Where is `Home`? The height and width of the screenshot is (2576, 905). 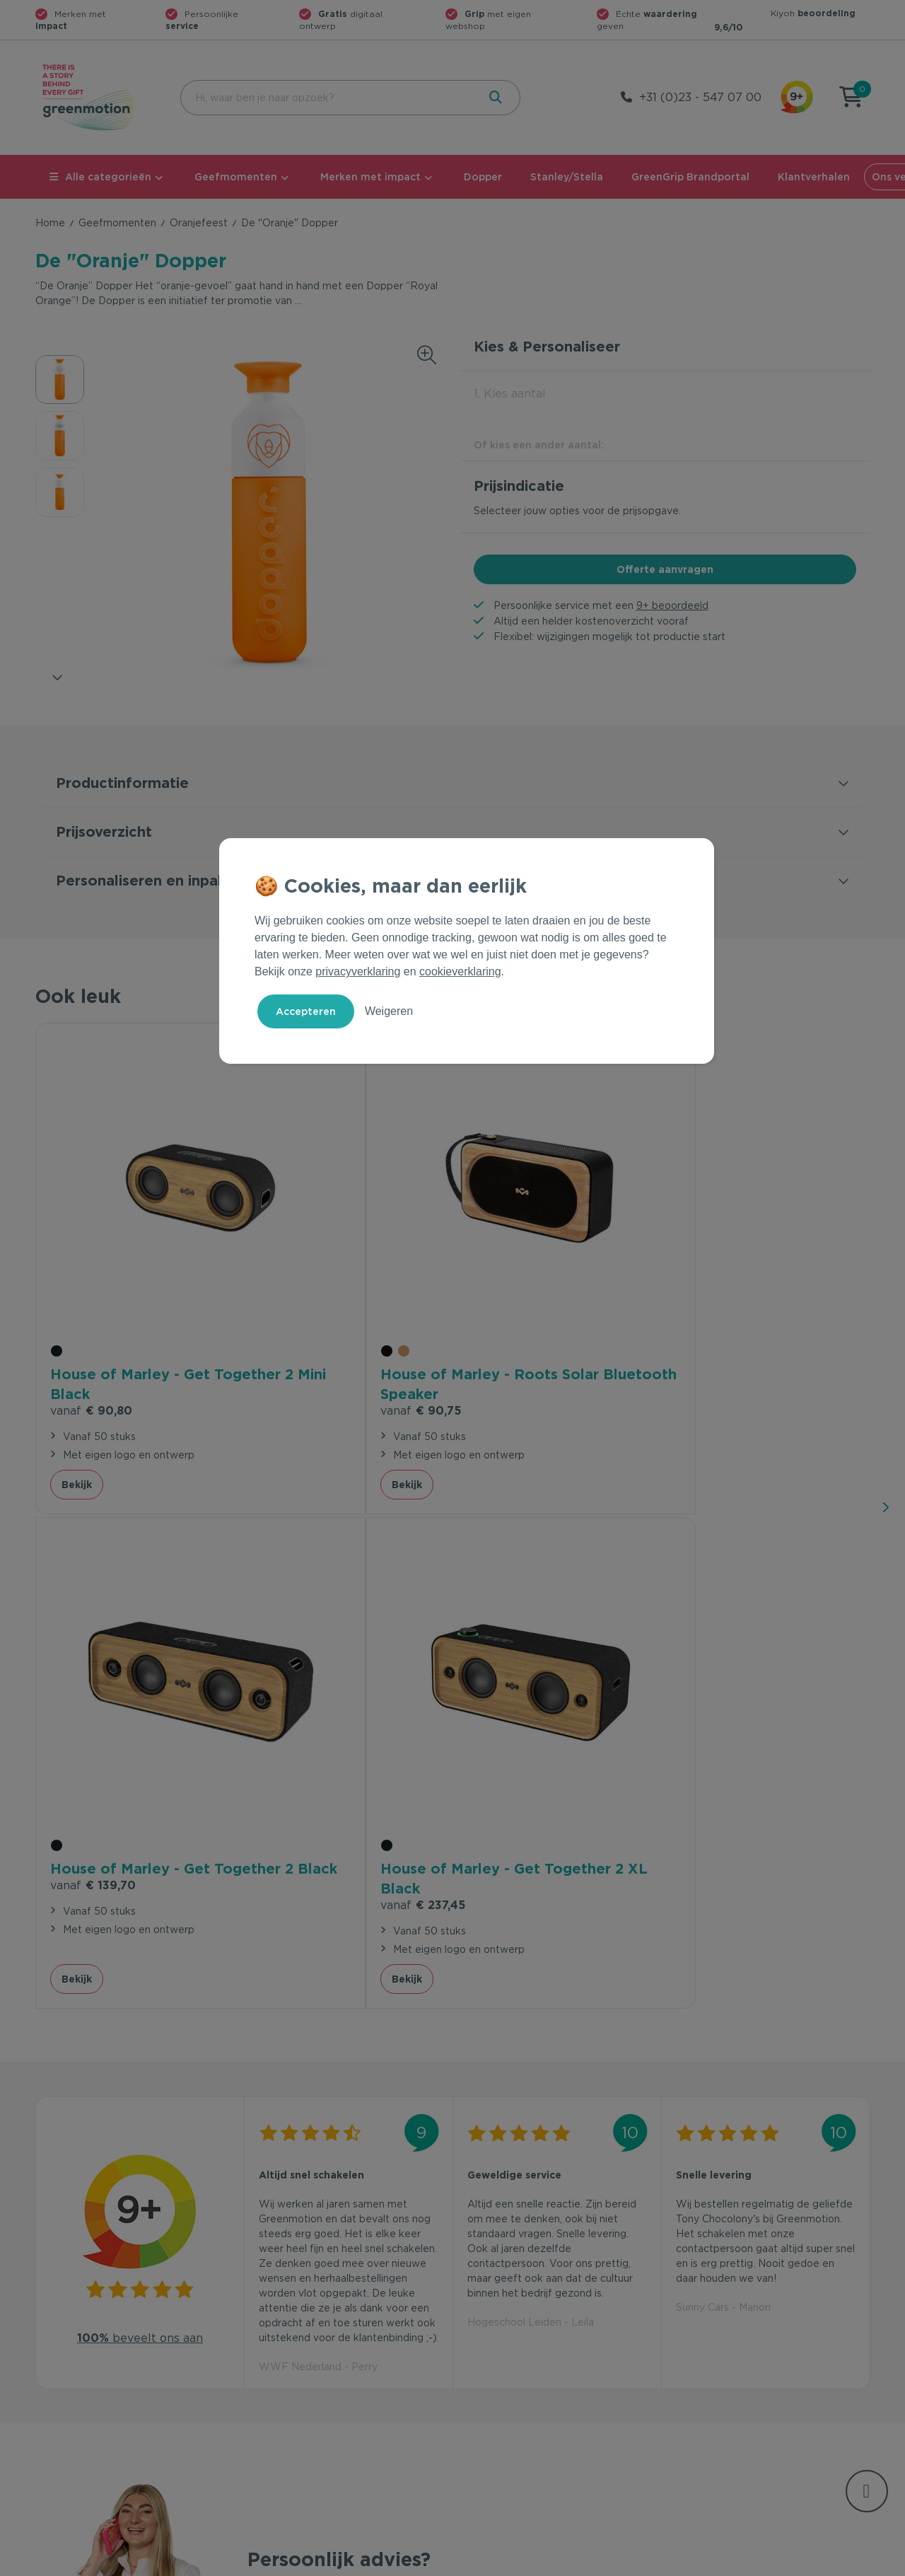
Home is located at coordinates (50, 222).